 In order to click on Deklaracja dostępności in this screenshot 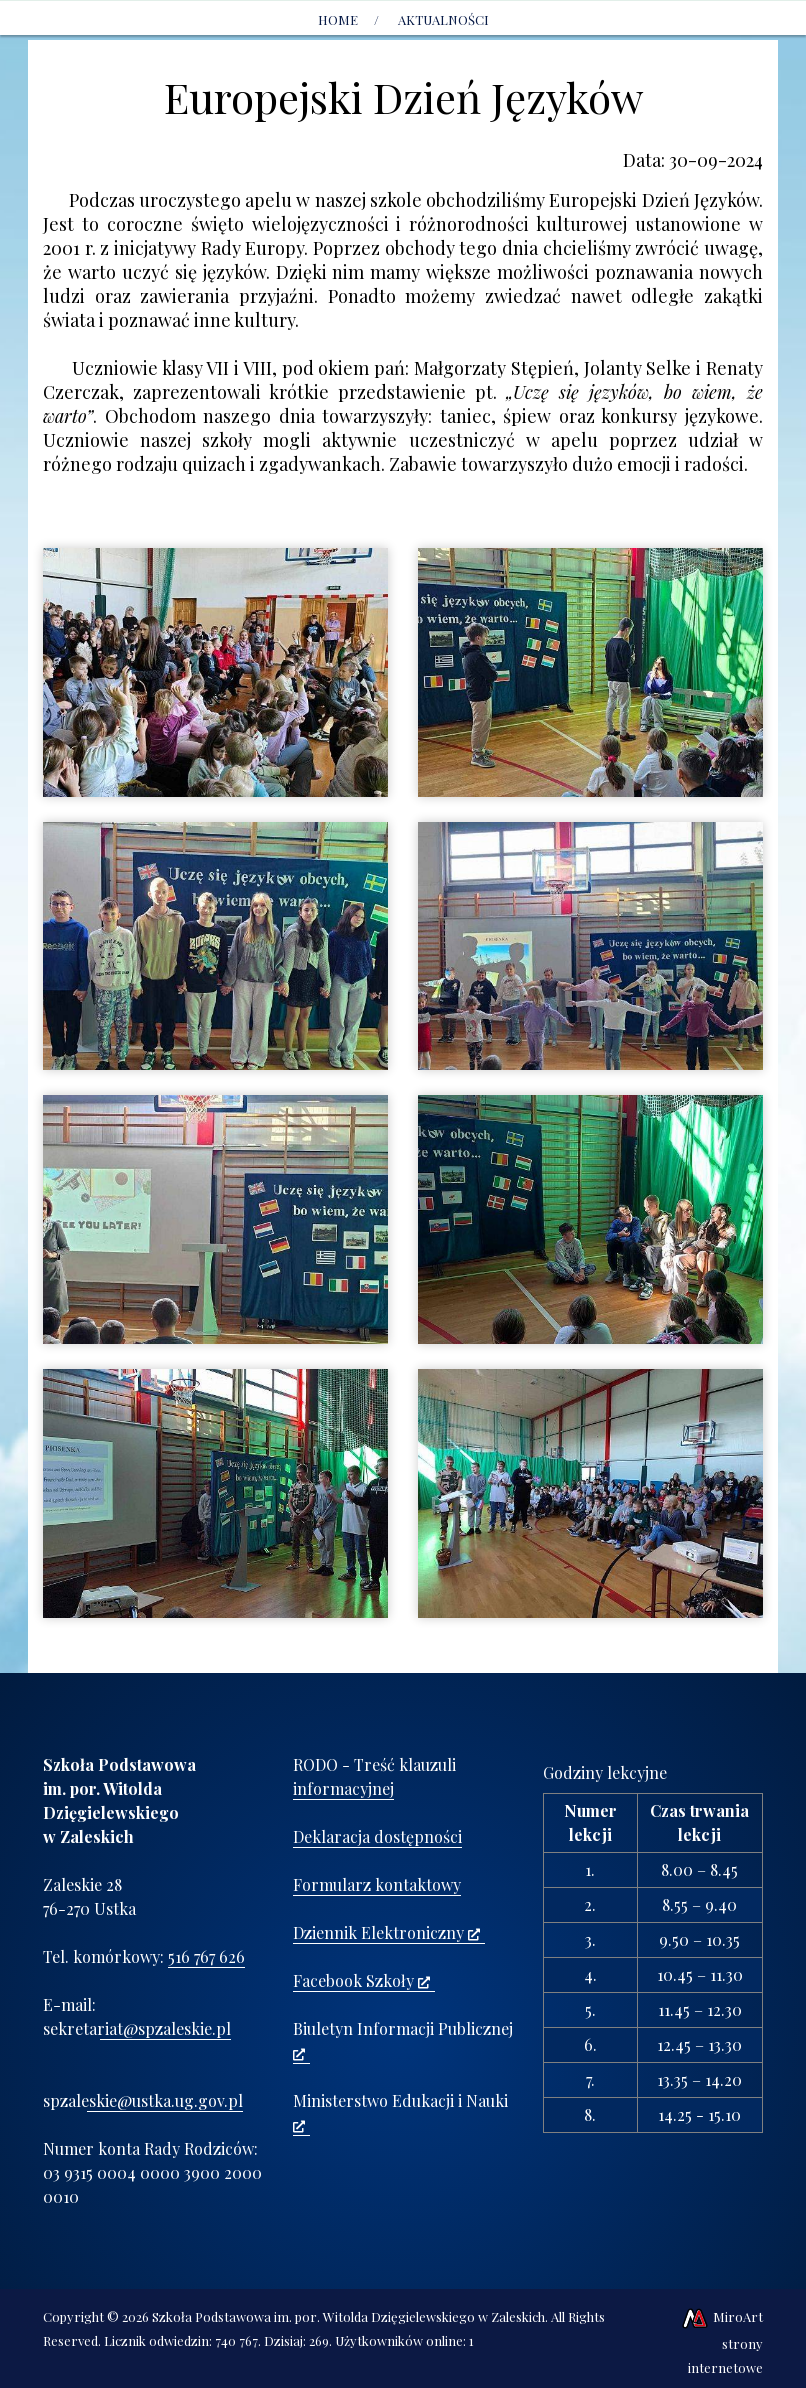, I will do `click(377, 1836)`.